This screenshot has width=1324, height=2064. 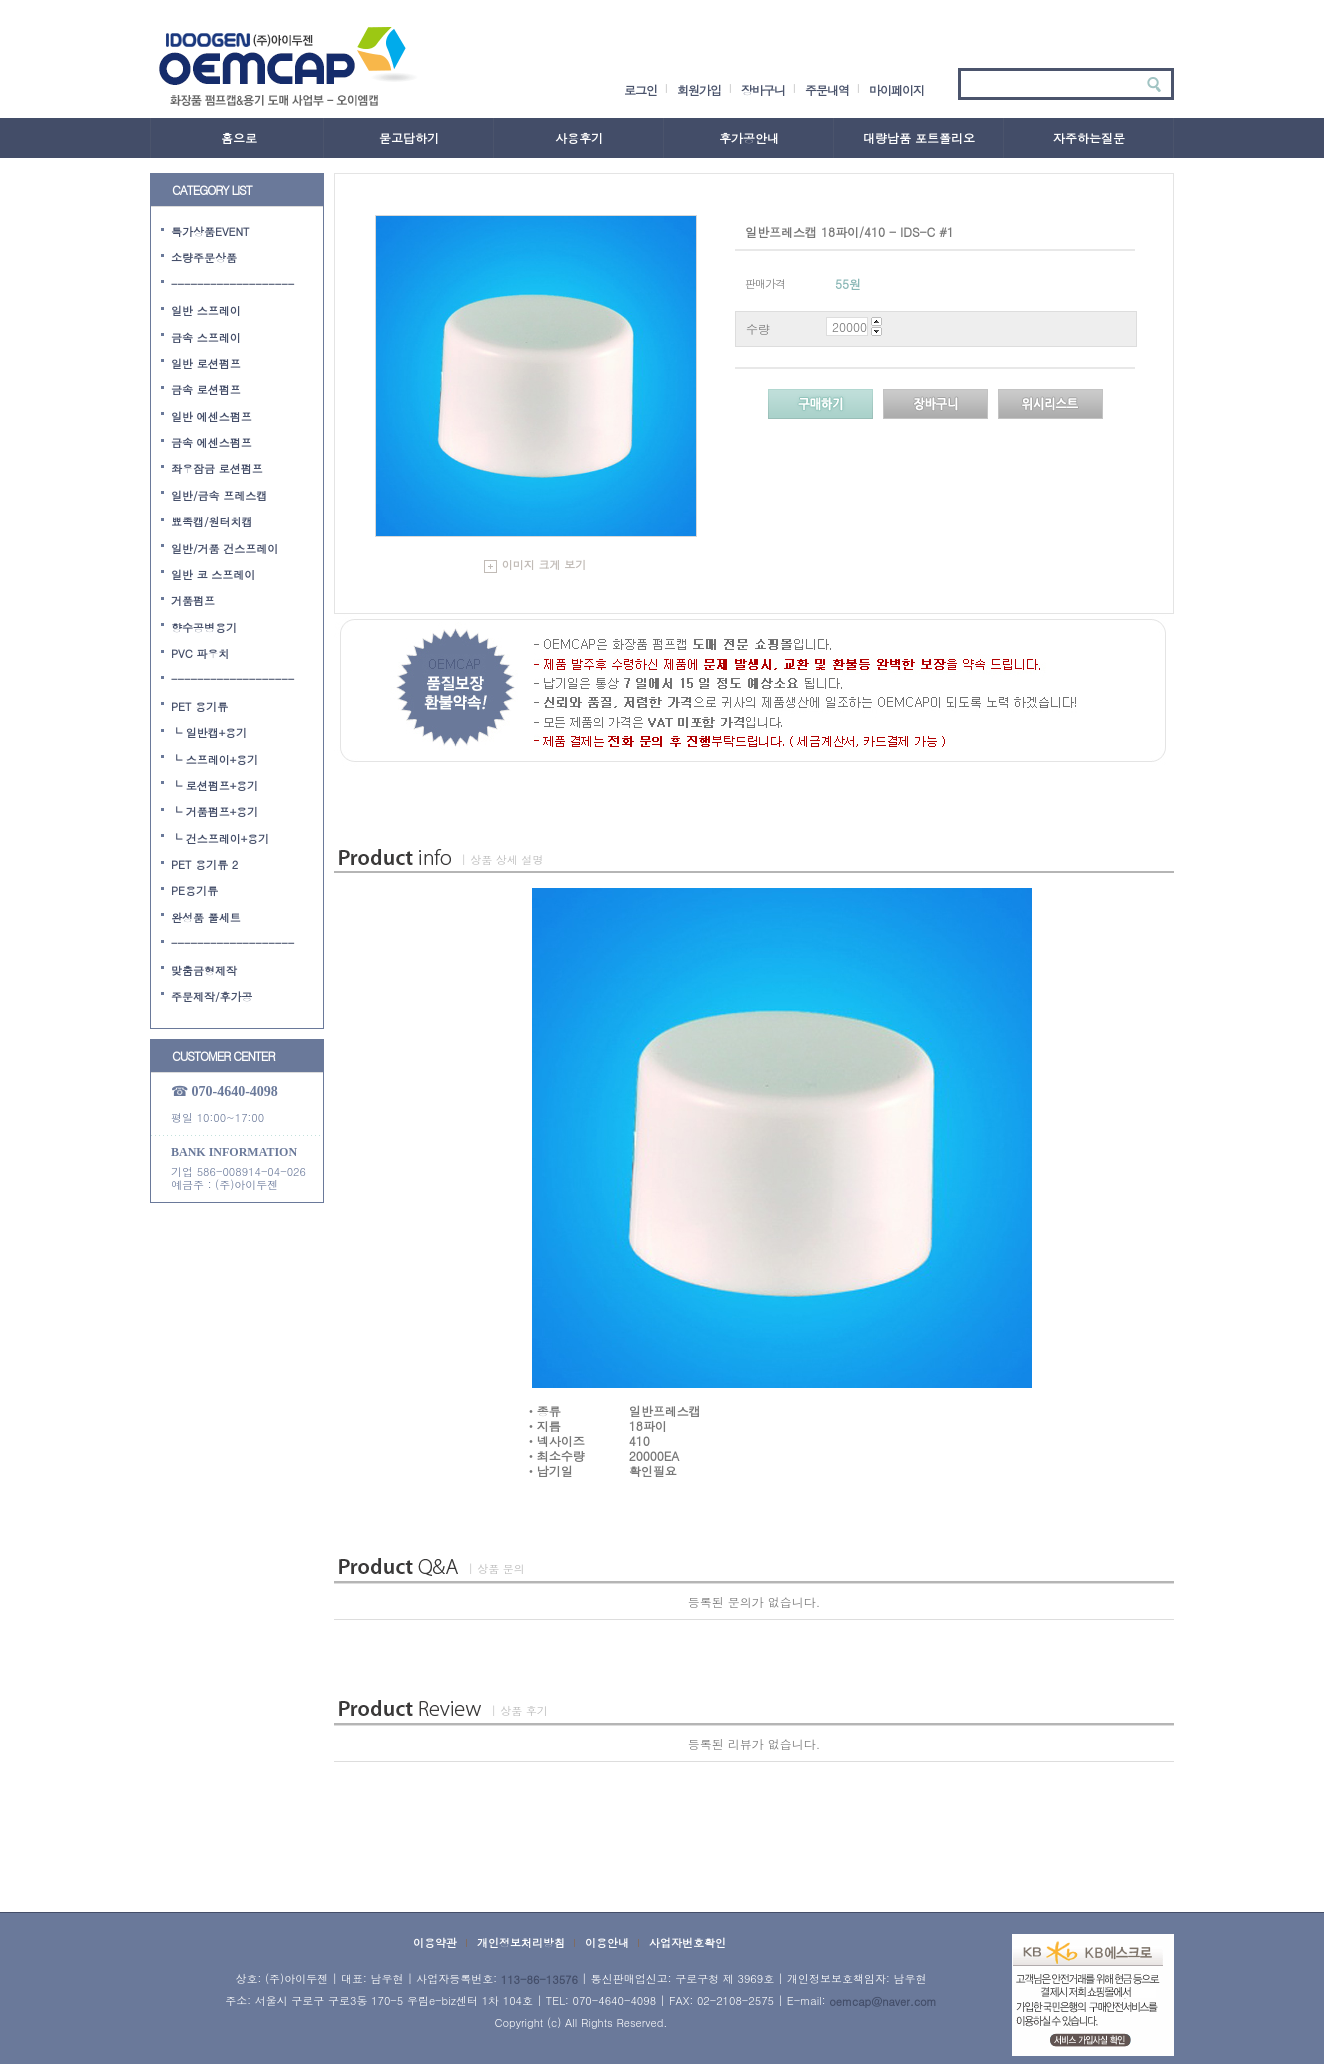 What do you see at coordinates (607, 1942) in the screenshot?
I see `이용안내` at bounding box center [607, 1942].